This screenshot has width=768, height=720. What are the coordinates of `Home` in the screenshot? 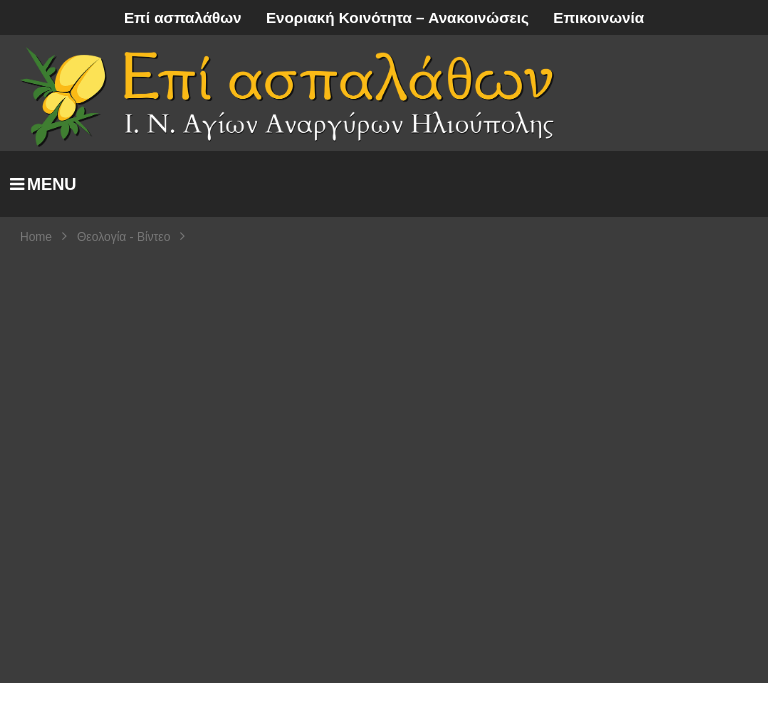 It's located at (36, 237).